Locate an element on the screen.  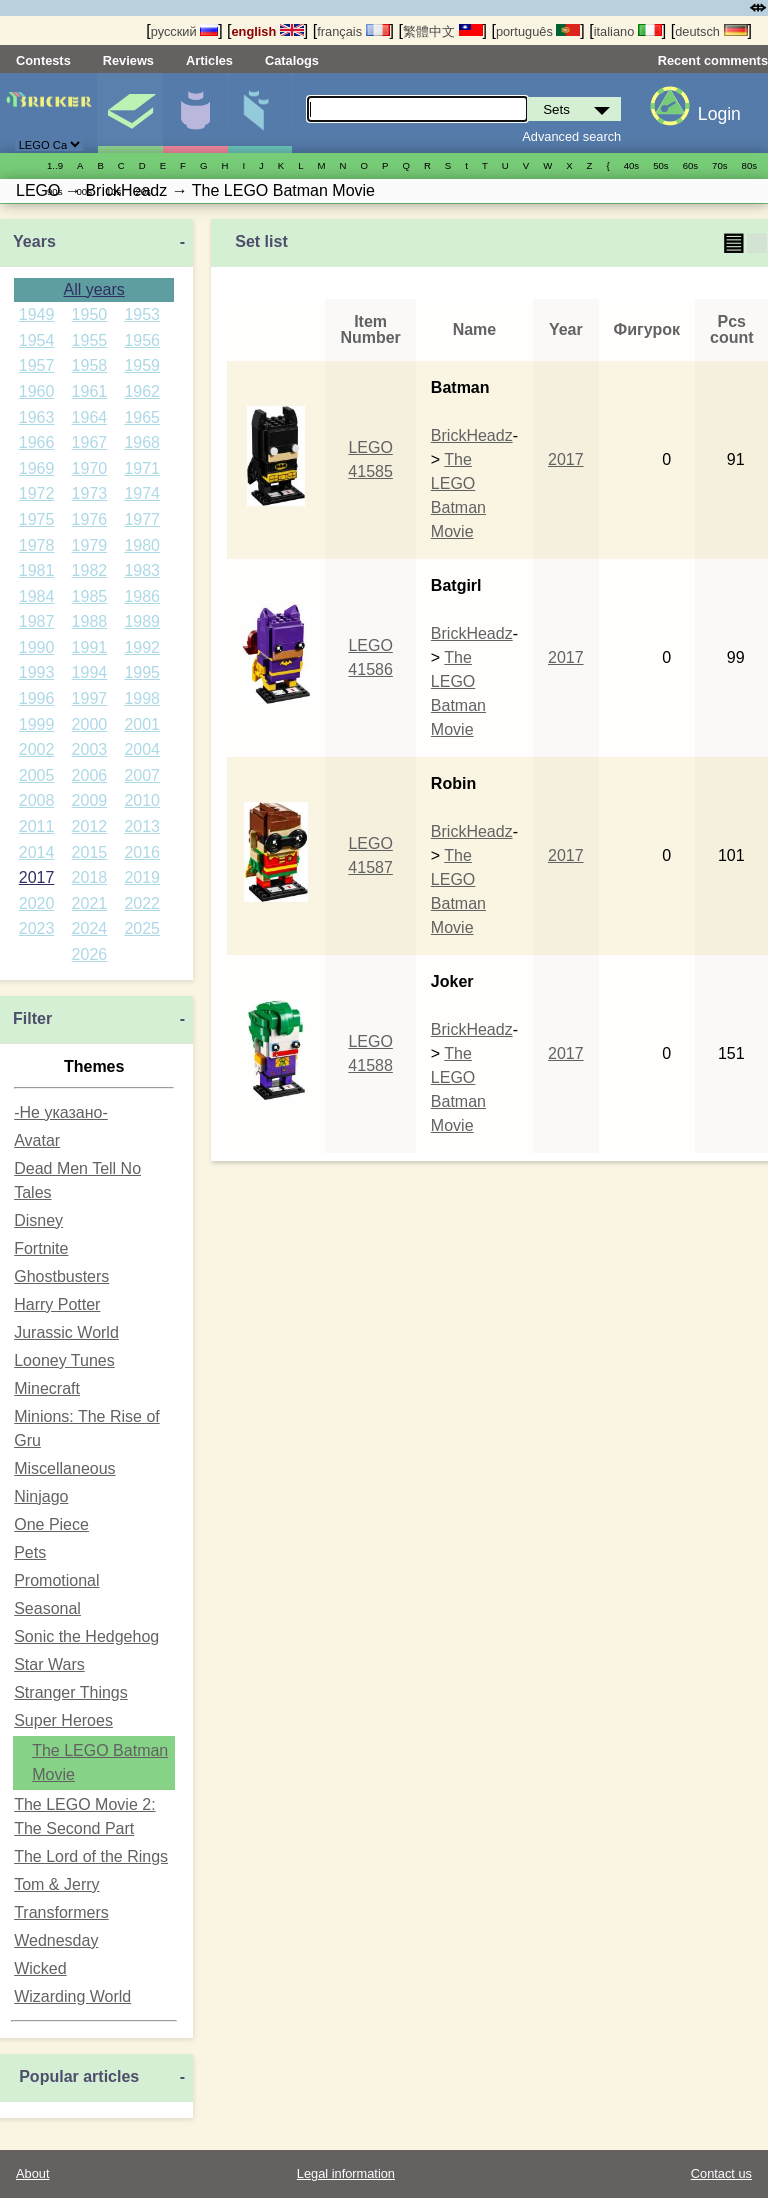
1979 is located at coordinates (90, 545).